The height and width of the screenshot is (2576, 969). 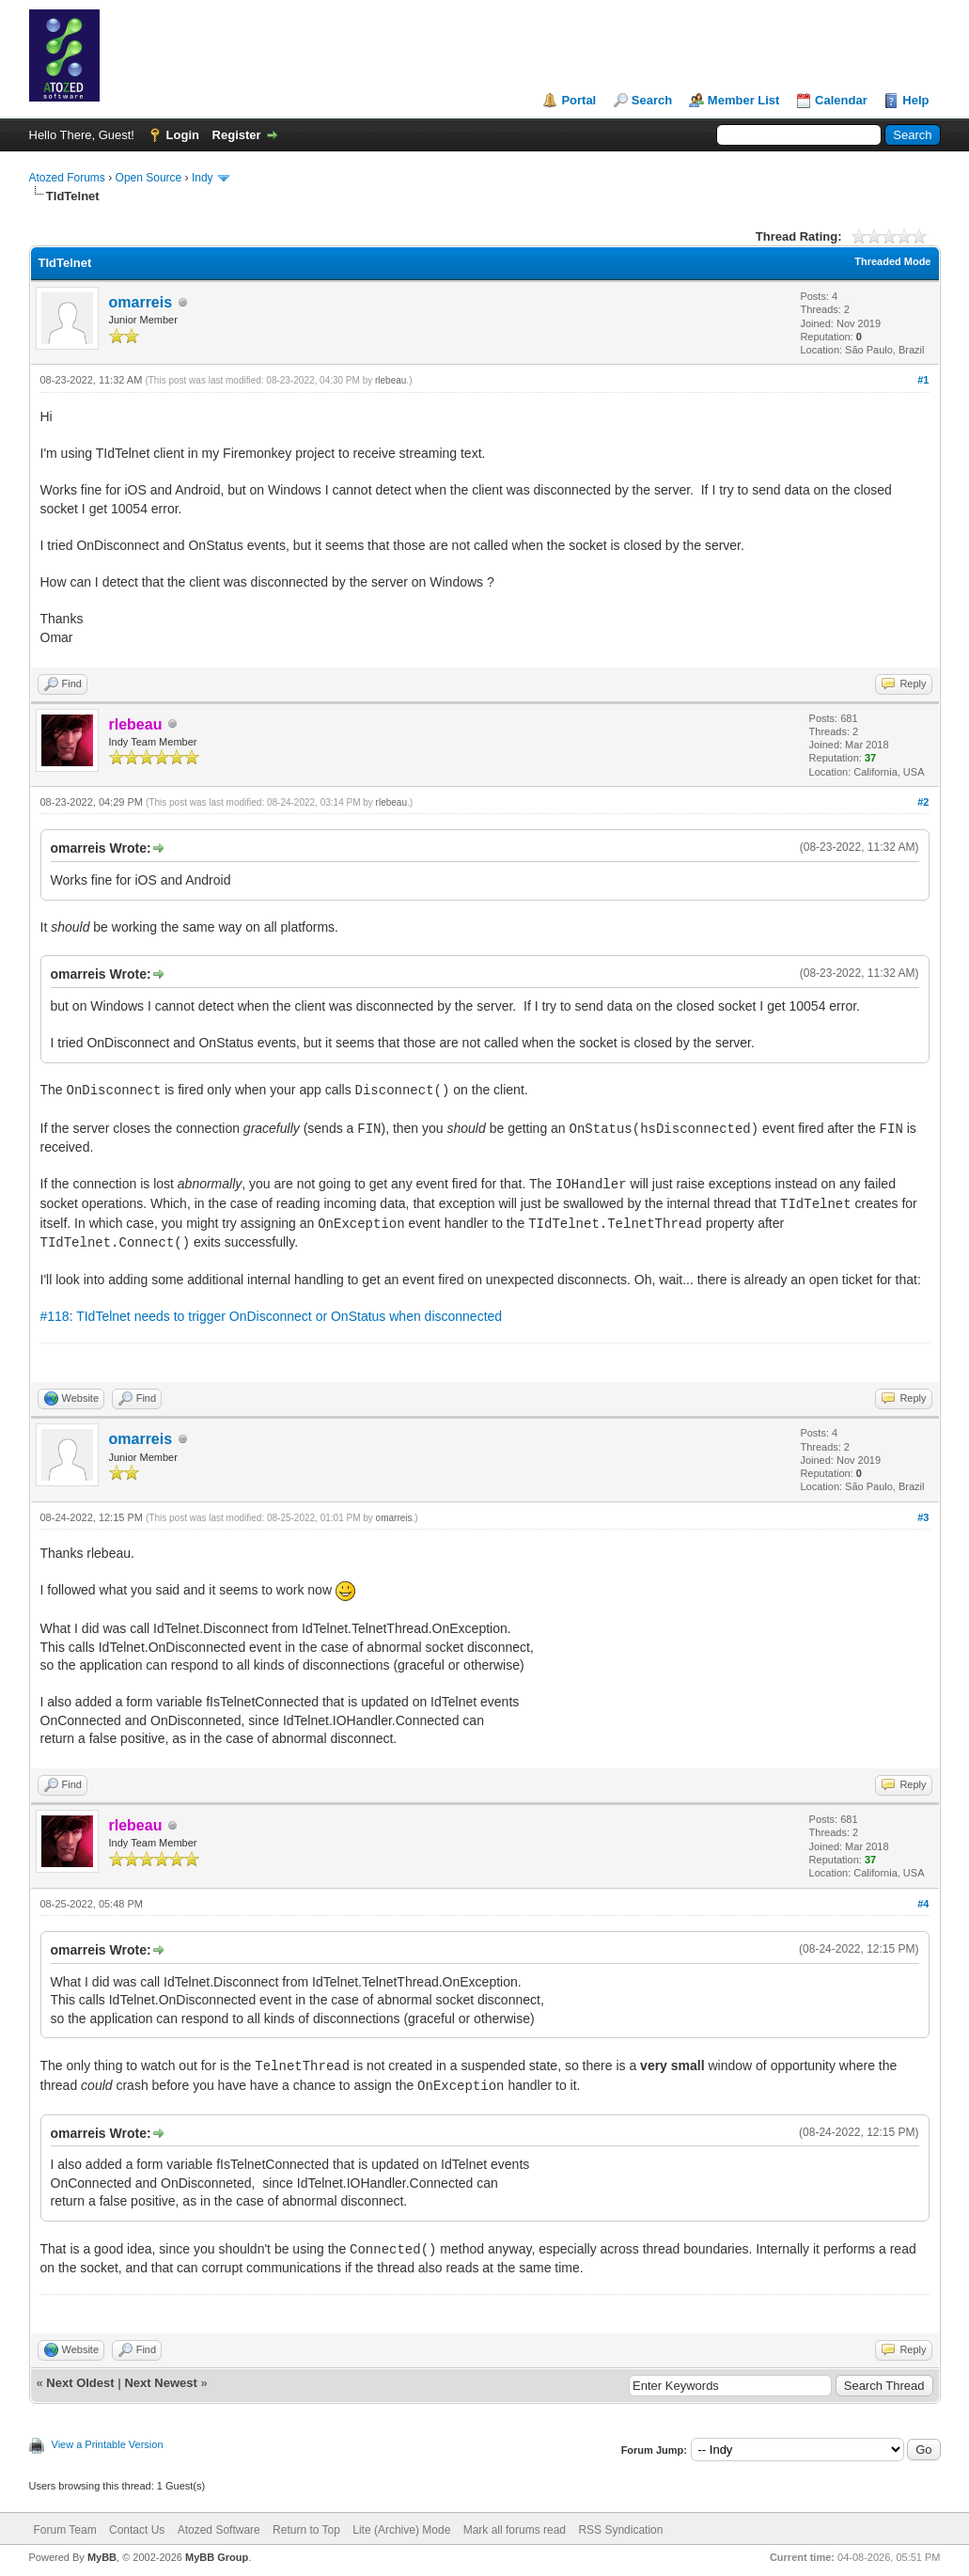 What do you see at coordinates (915, 100) in the screenshot?
I see `Help` at bounding box center [915, 100].